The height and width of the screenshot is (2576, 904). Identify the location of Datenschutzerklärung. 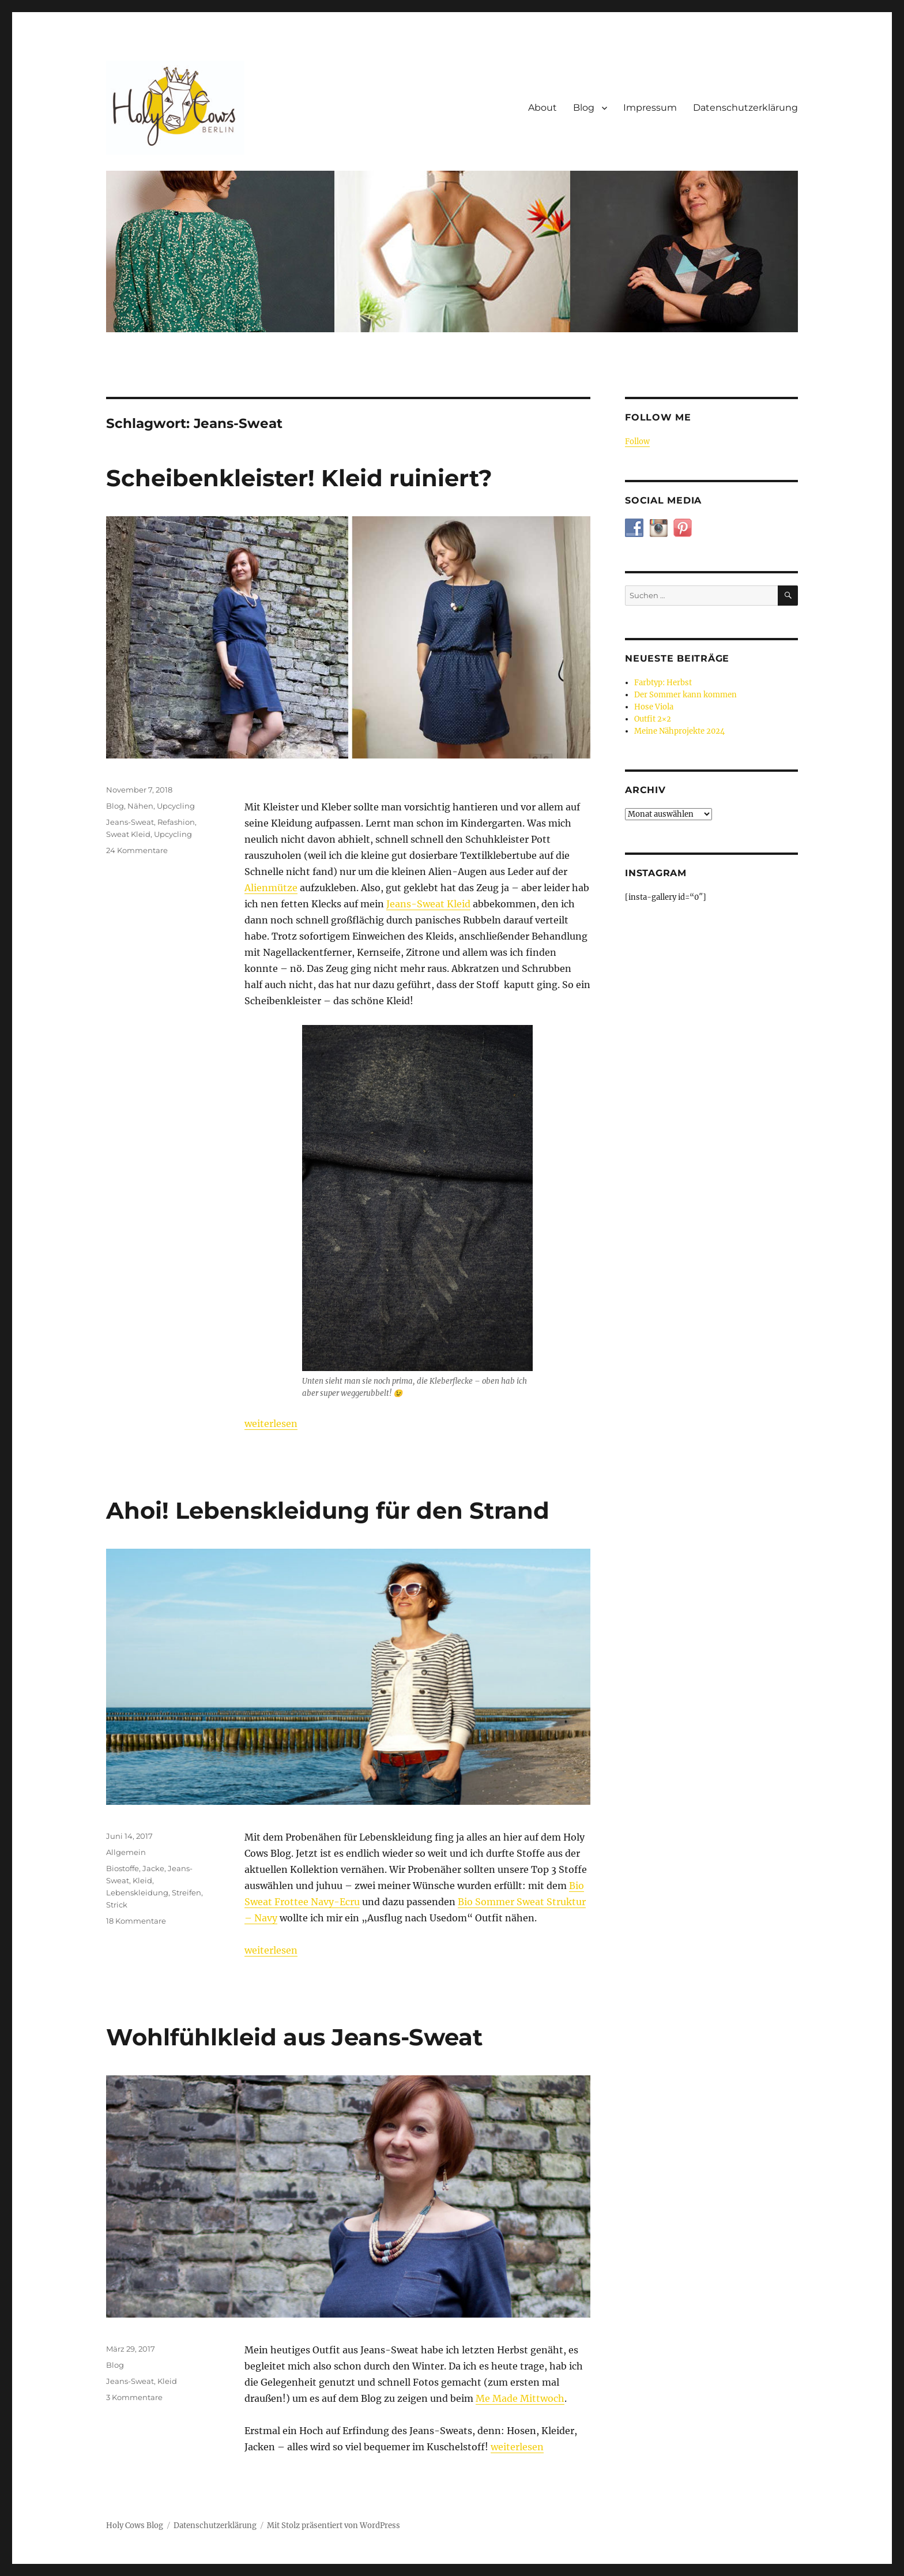
(745, 107).